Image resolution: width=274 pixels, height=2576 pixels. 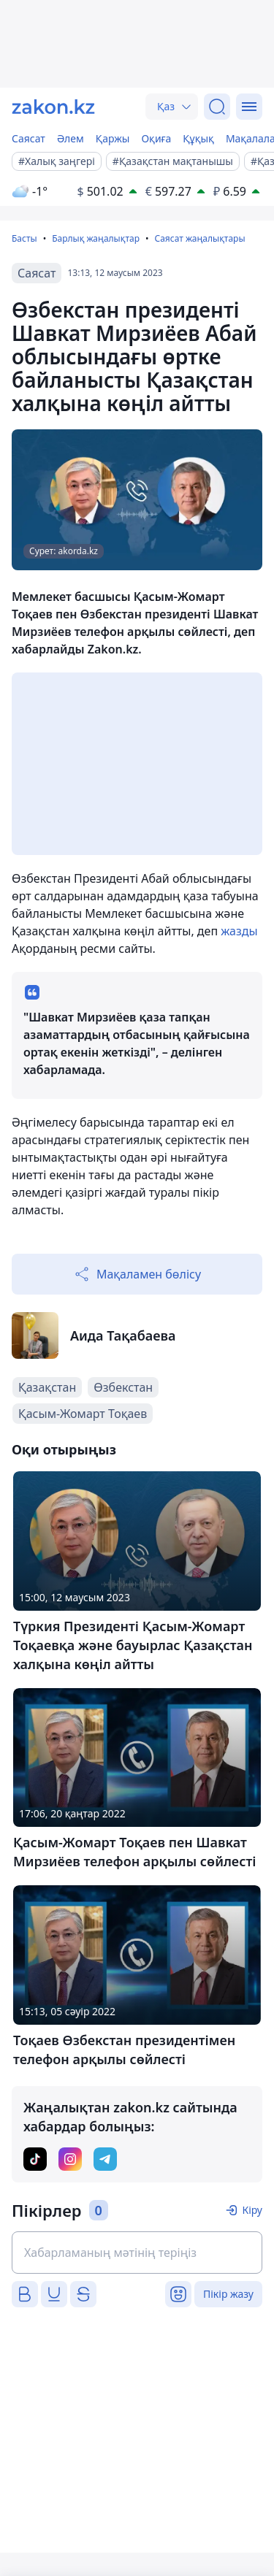 I want to click on Әлем, so click(x=70, y=138).